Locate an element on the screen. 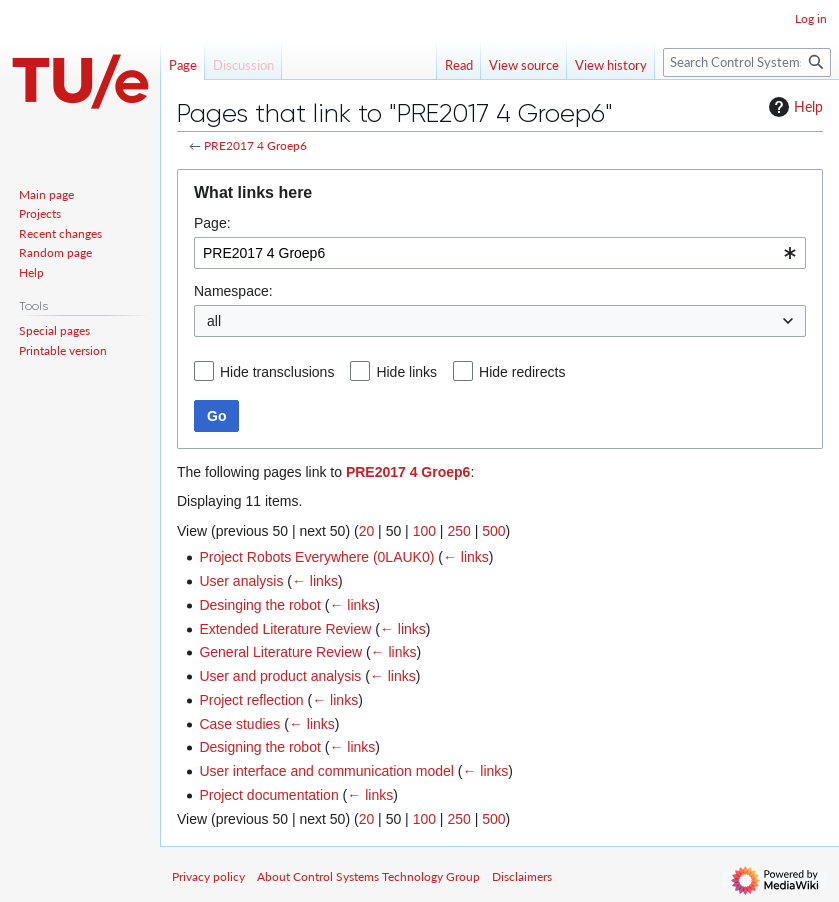  Disclaimers is located at coordinates (522, 876).